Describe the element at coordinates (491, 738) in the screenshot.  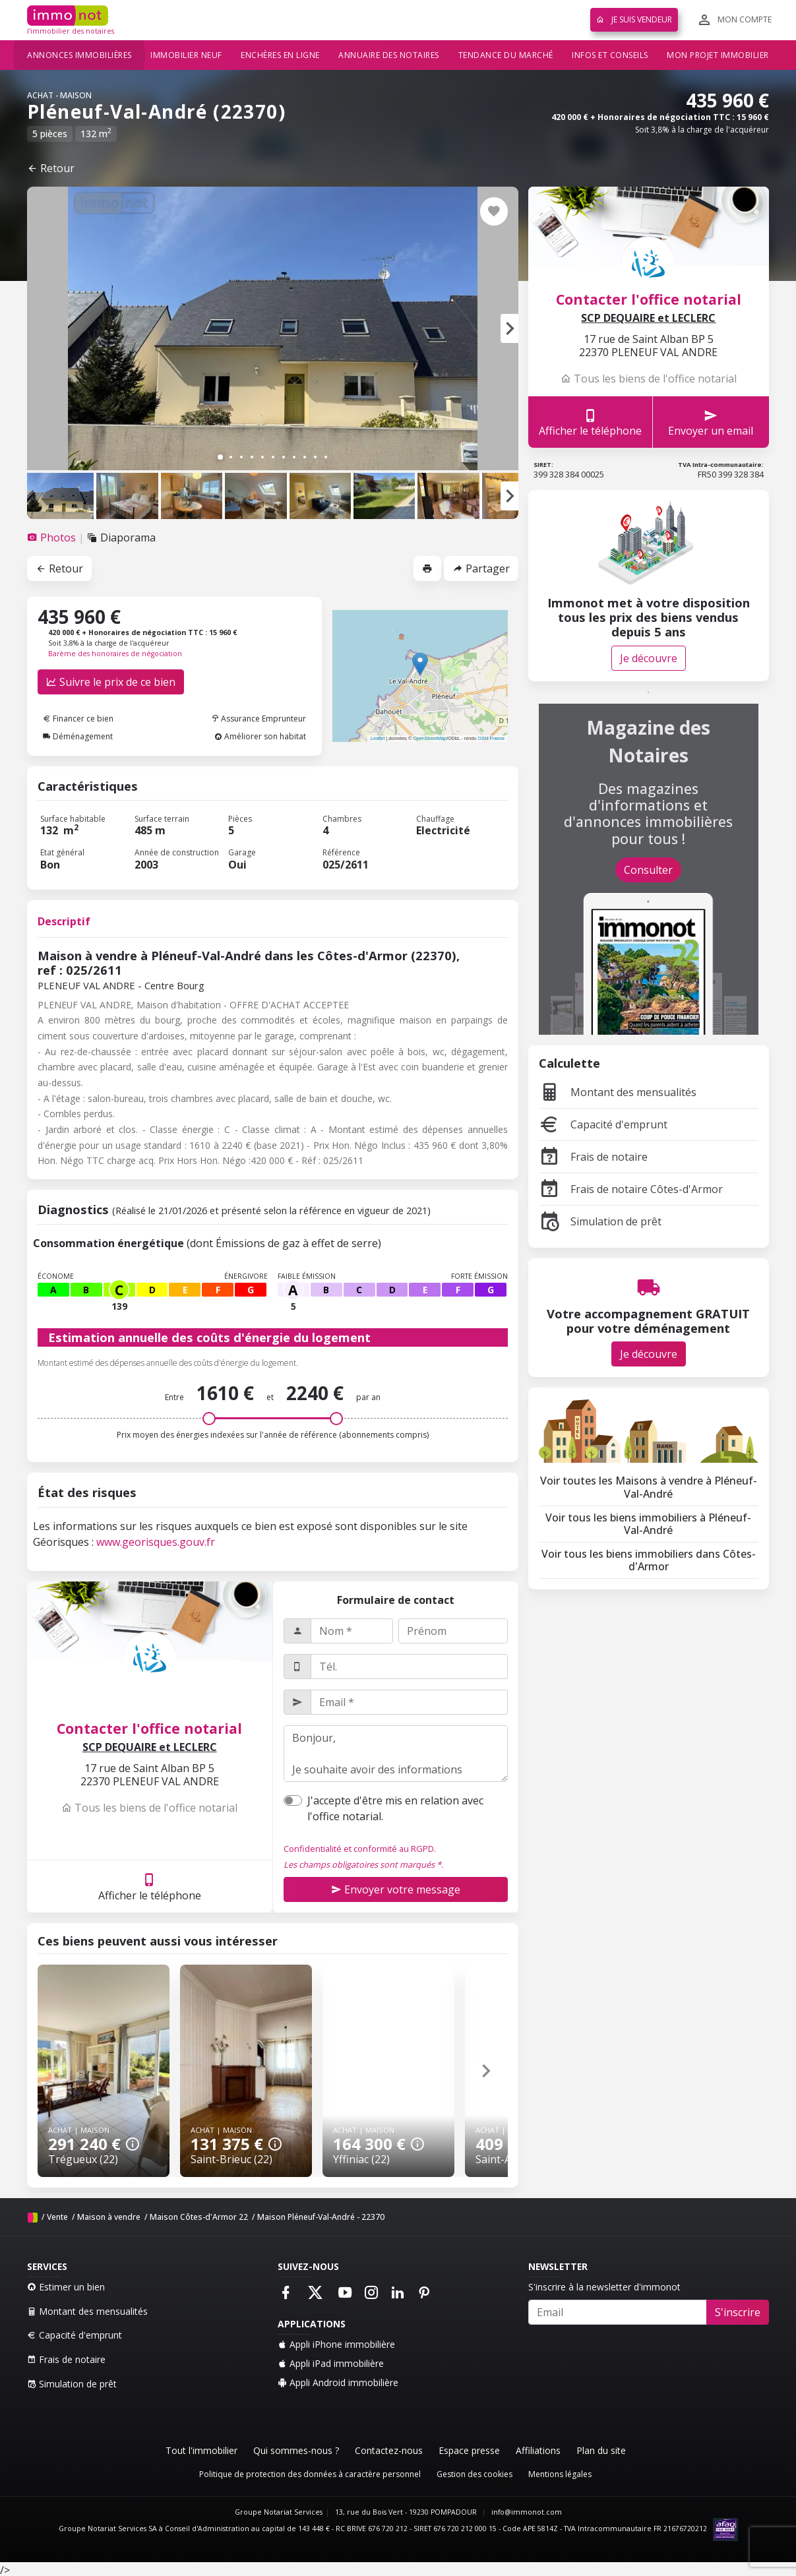
I see `OSM France` at that location.